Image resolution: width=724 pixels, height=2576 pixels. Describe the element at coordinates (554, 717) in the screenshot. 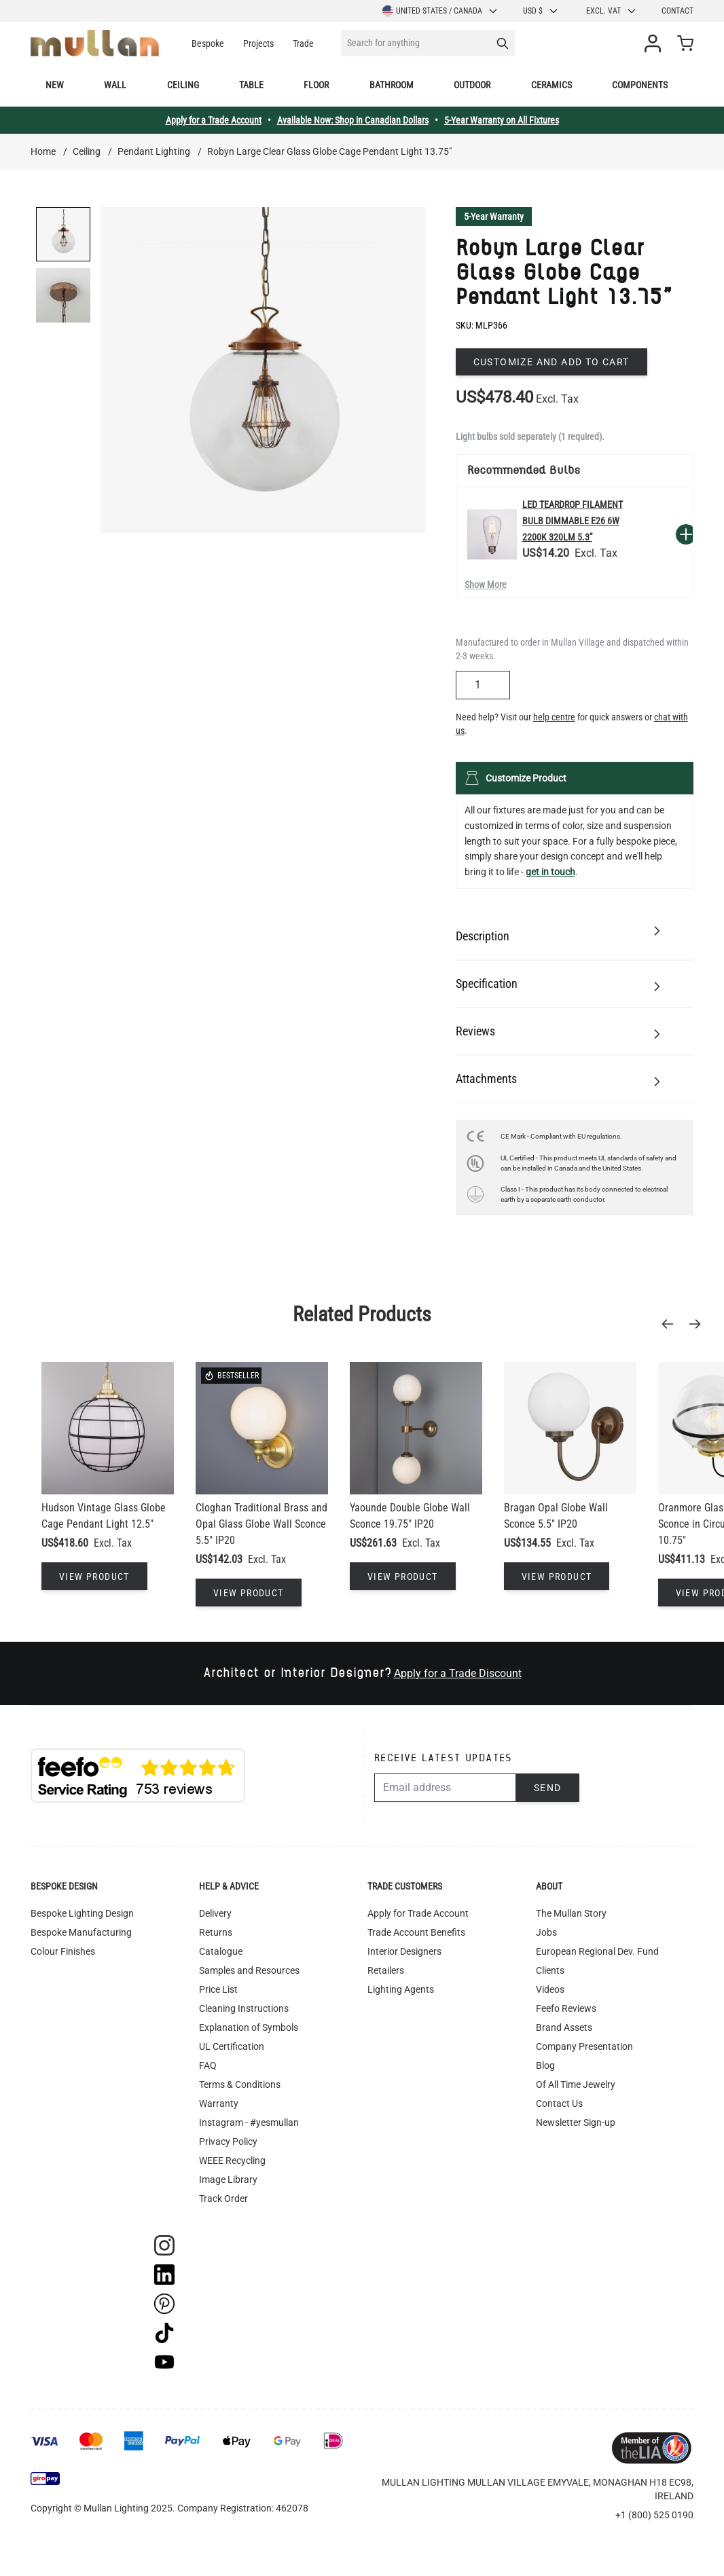

I see `help centre` at that location.